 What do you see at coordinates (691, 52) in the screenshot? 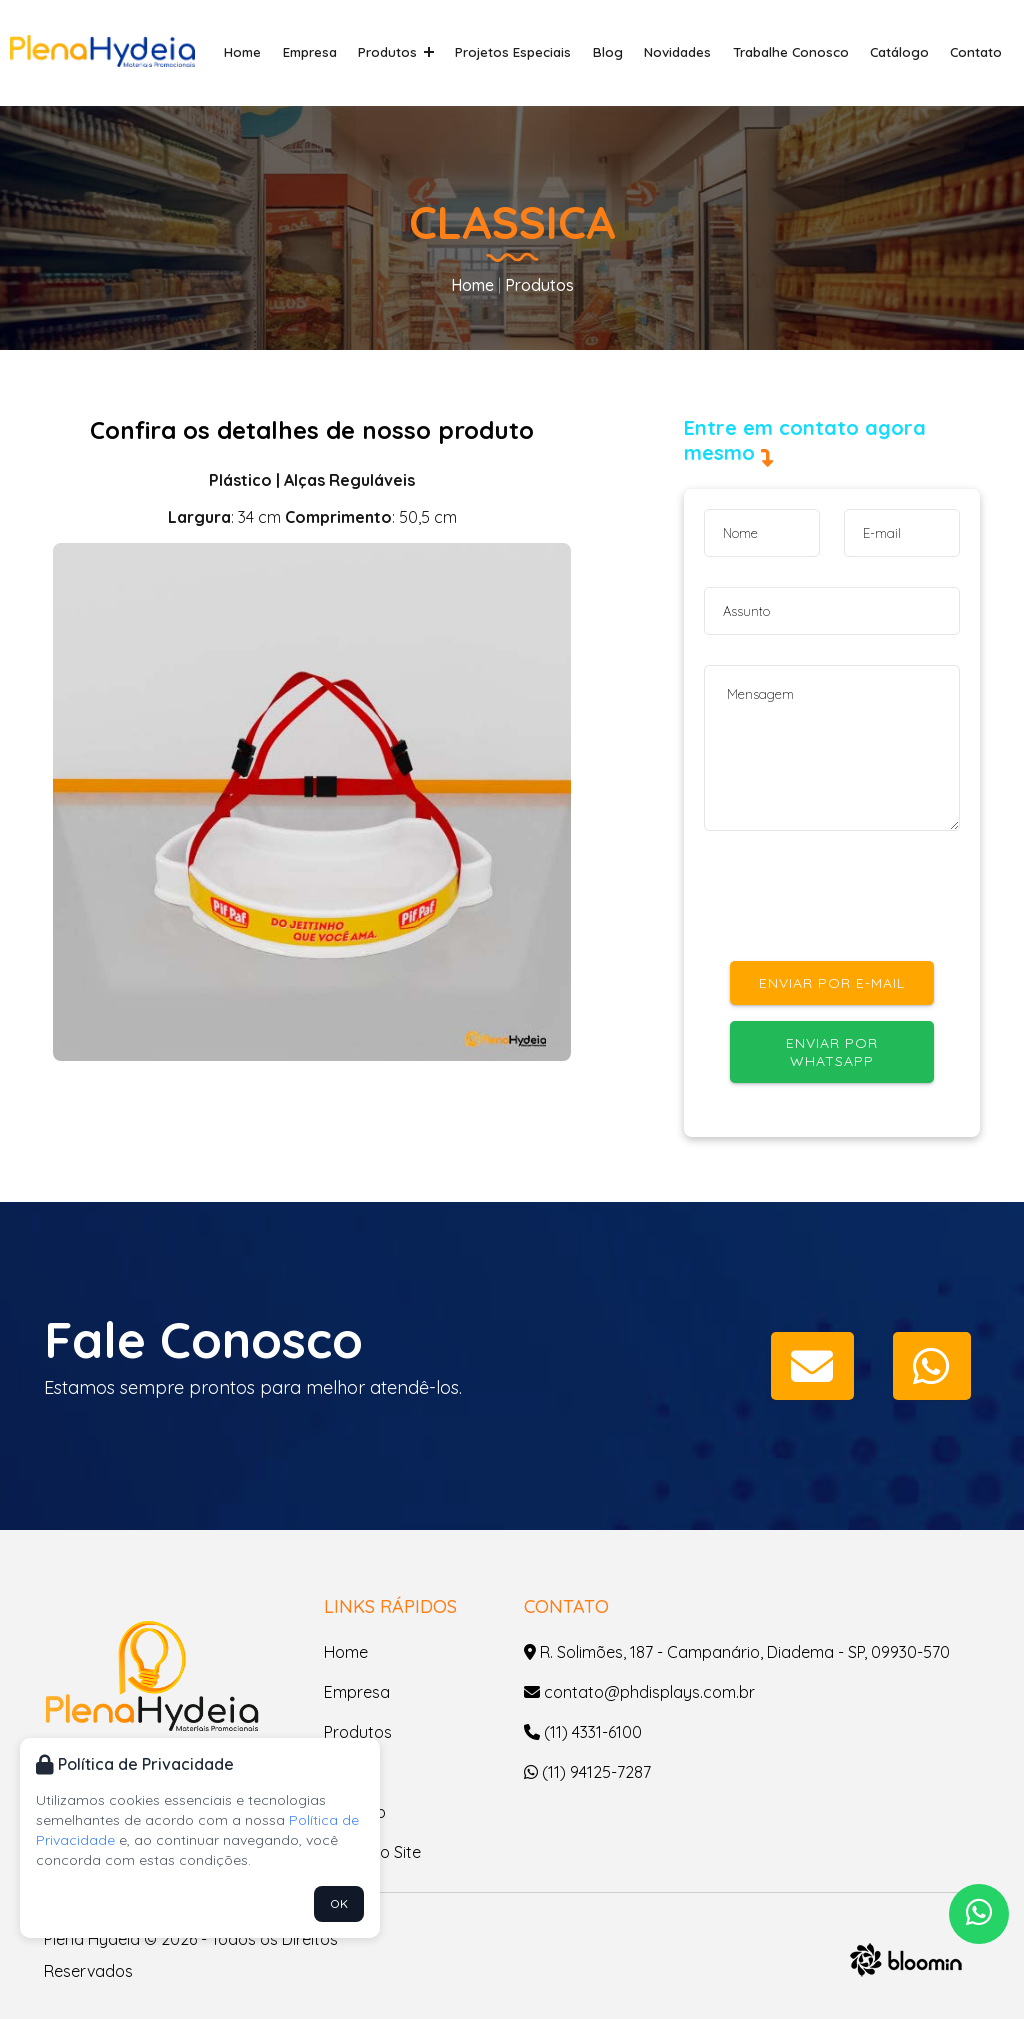
I see `Novidades` at bounding box center [691, 52].